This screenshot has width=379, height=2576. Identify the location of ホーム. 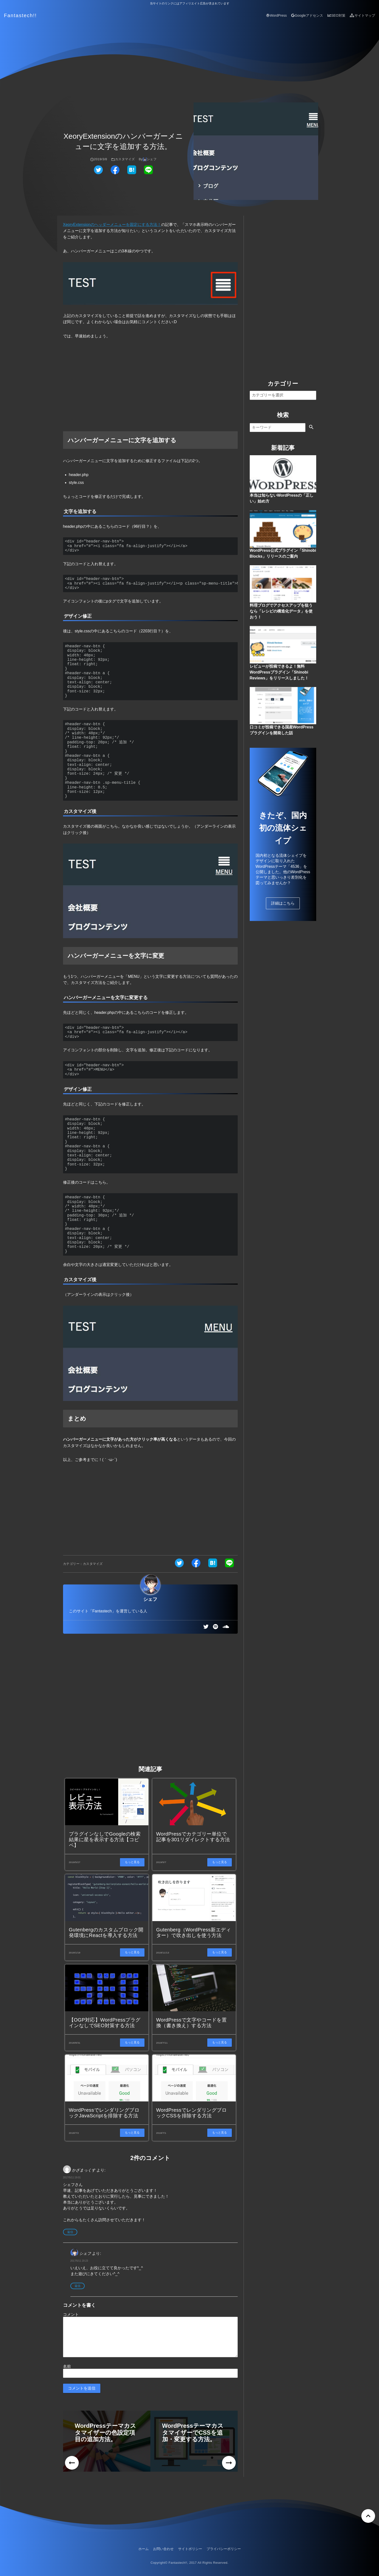
(143, 2549).